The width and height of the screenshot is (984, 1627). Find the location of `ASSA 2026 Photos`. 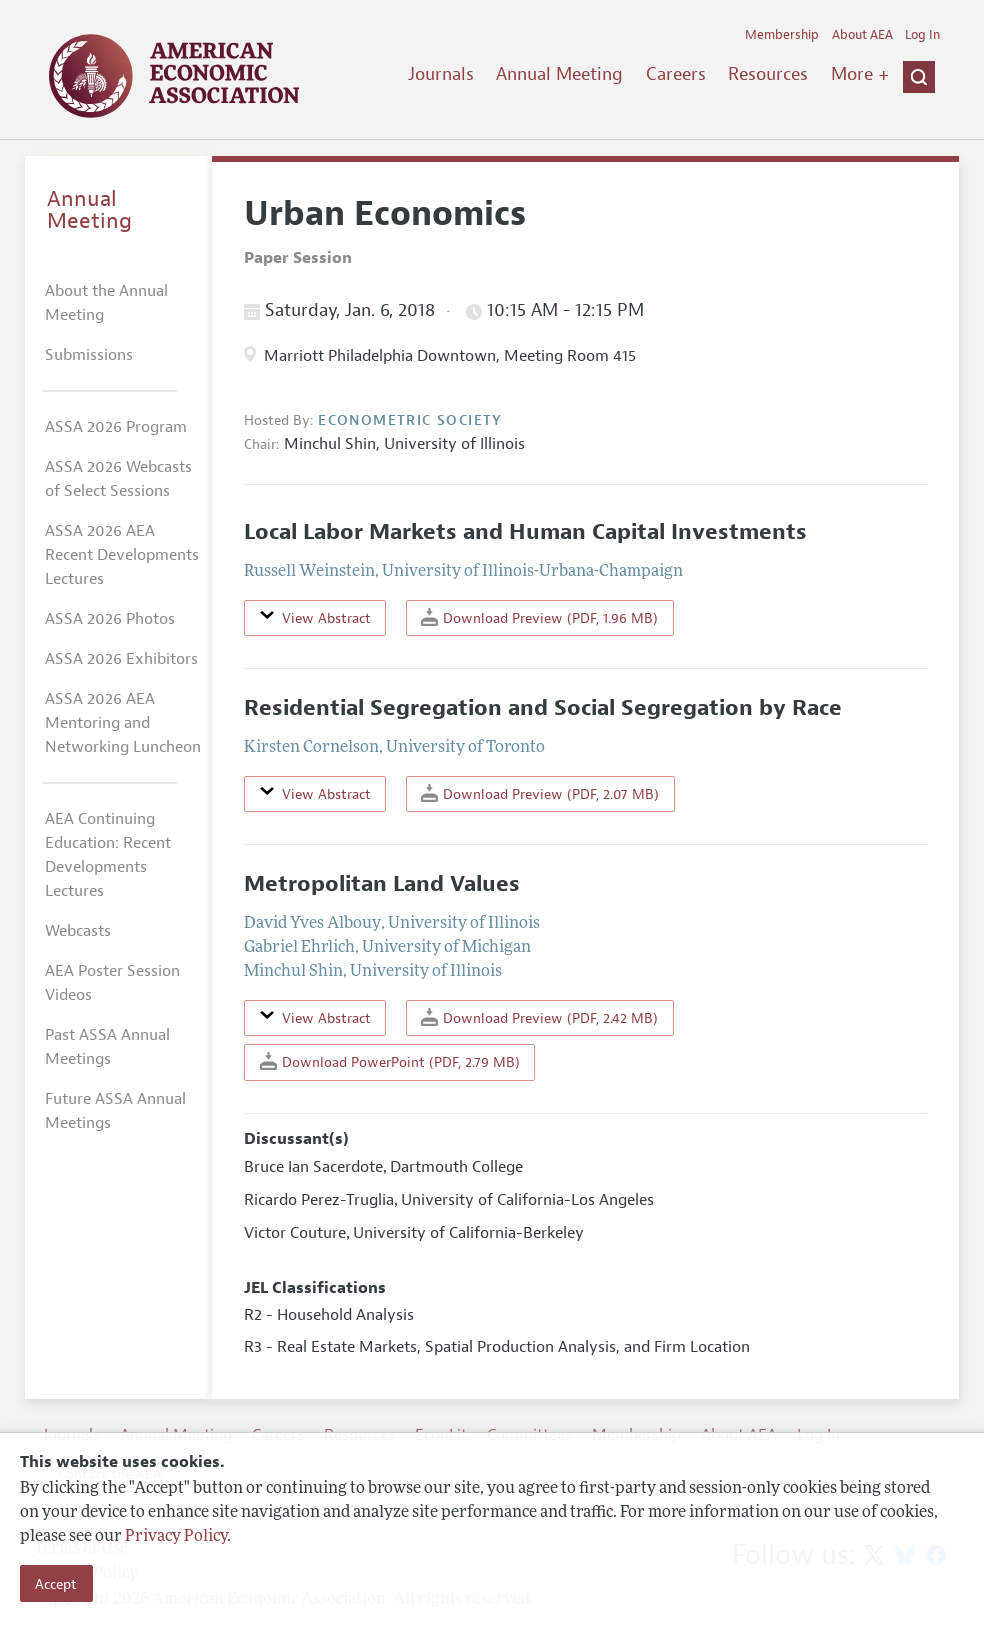

ASSA 2026 Photos is located at coordinates (110, 619).